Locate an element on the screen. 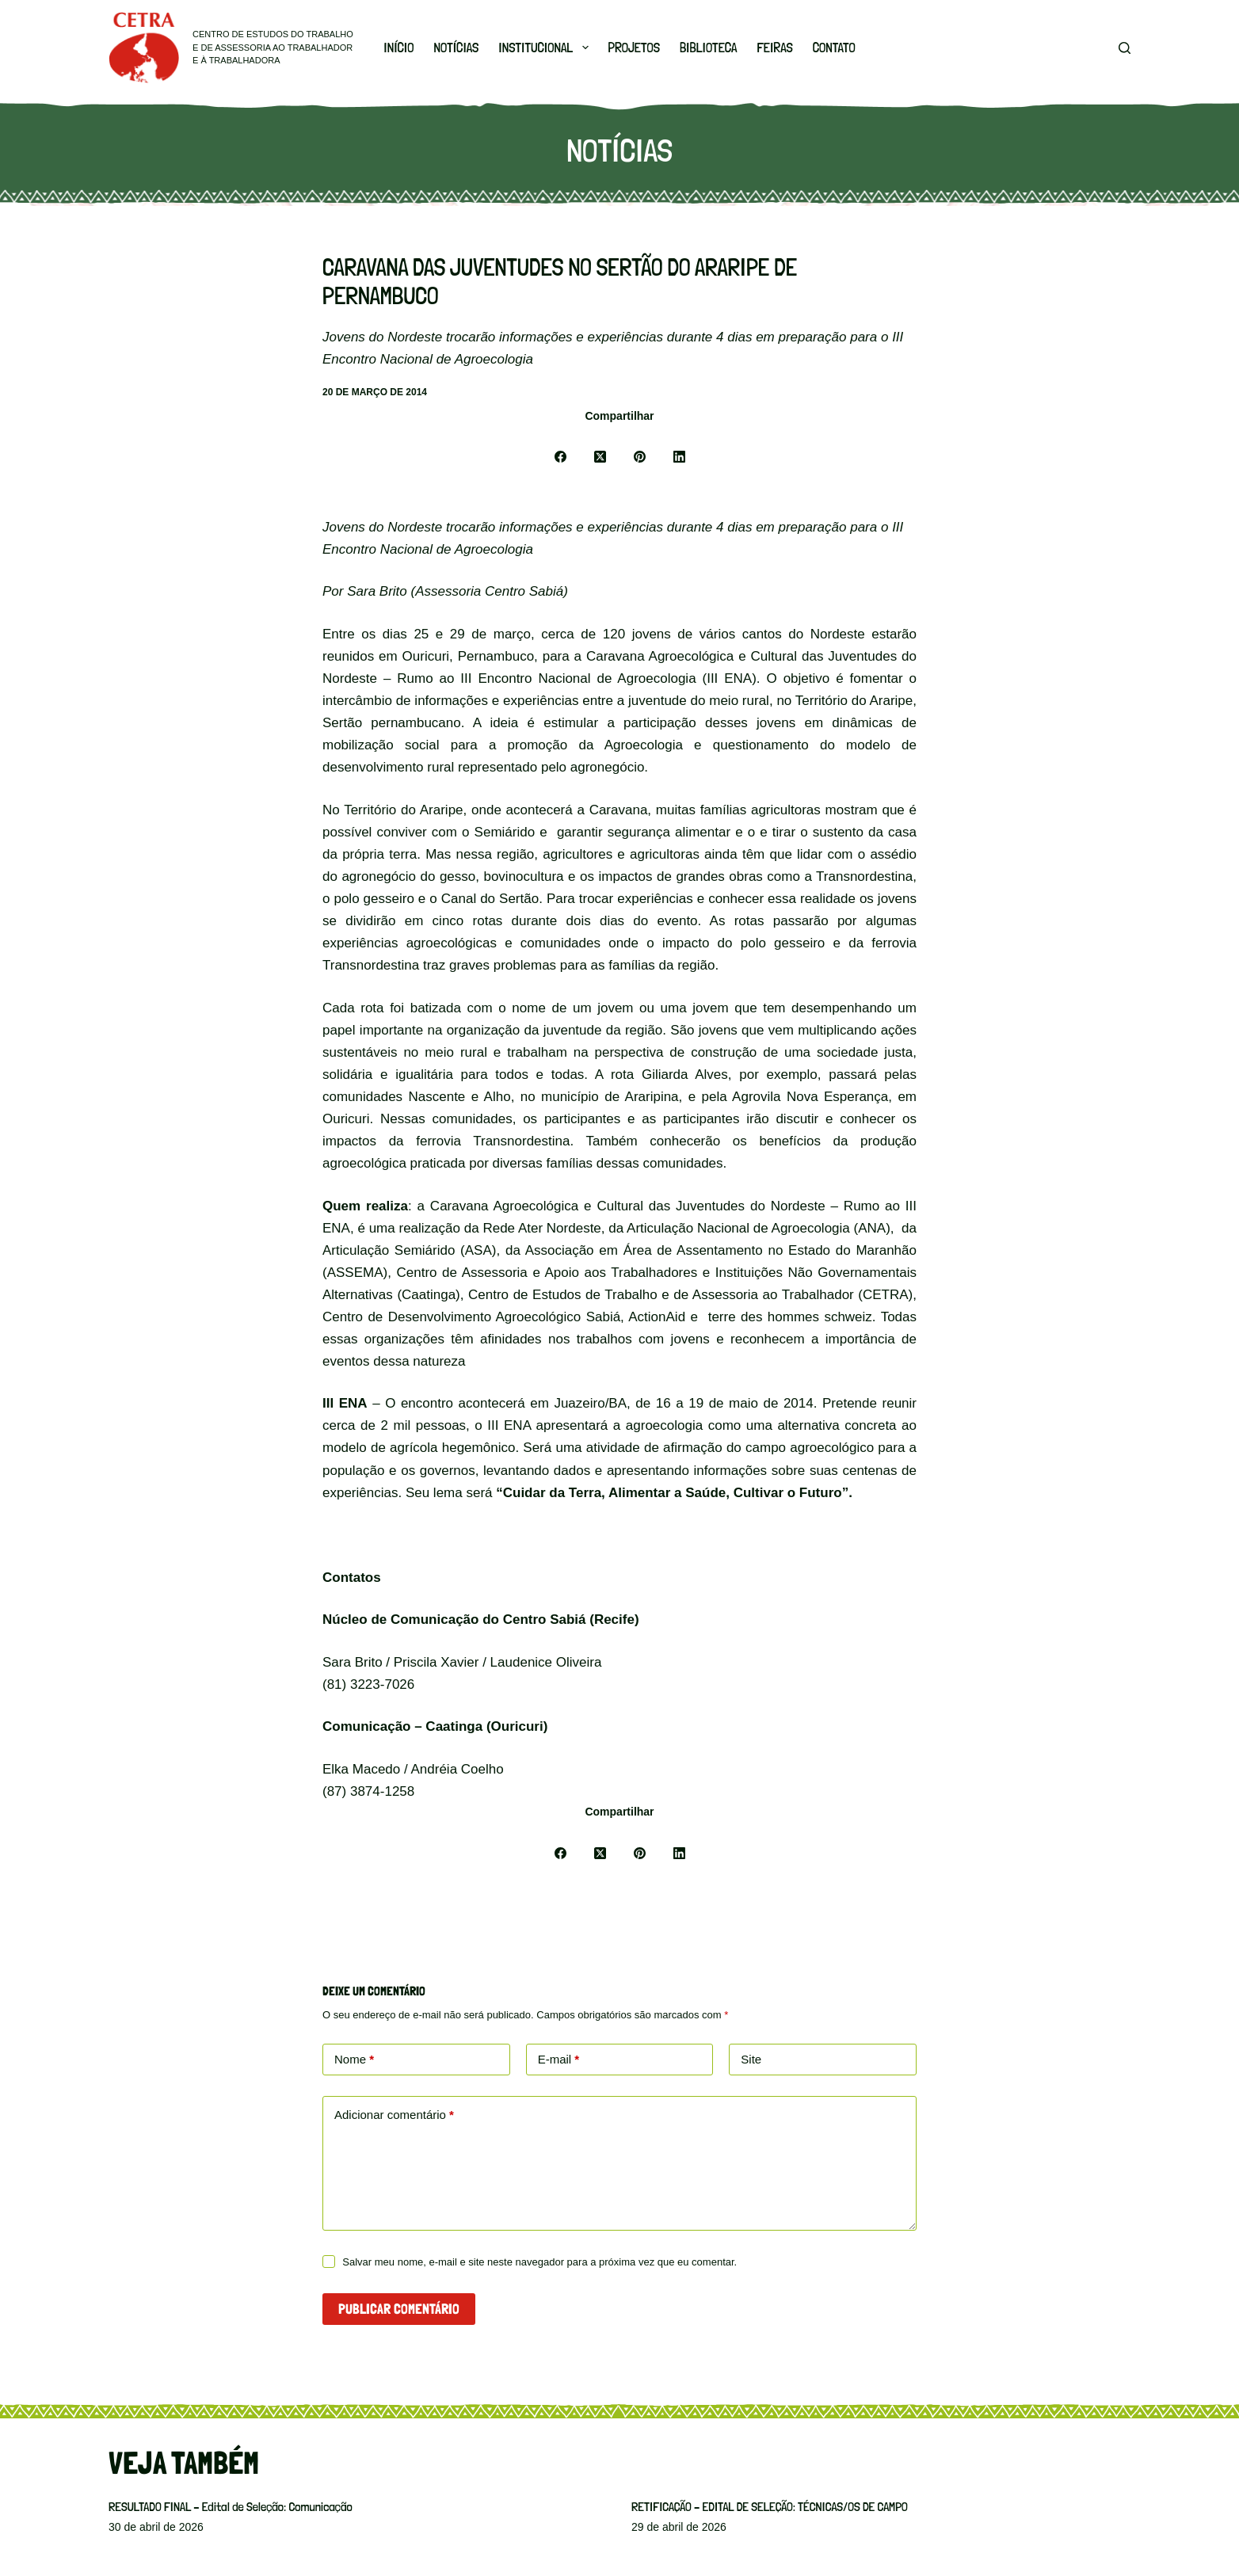 The width and height of the screenshot is (1239, 2576). [Pesquisar] is located at coordinates (1124, 48).